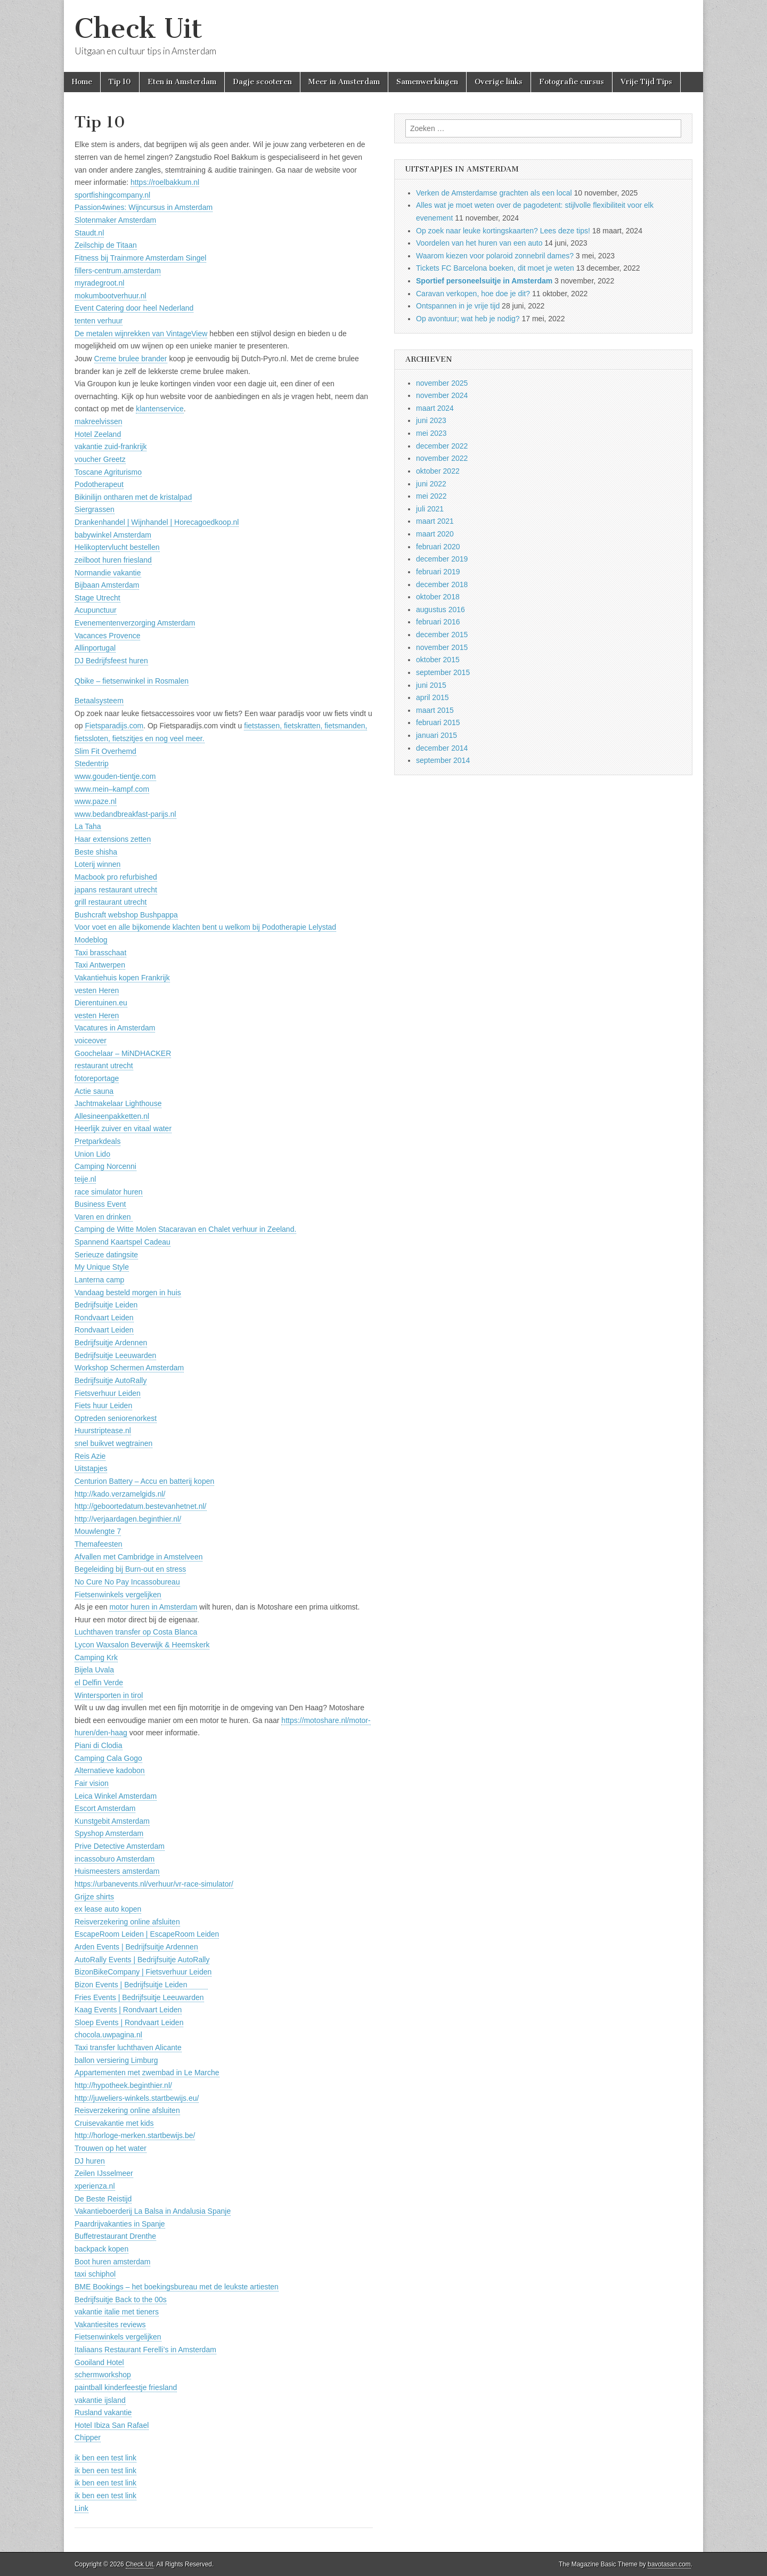 The width and height of the screenshot is (767, 2576). I want to click on augustus 2016, so click(440, 609).